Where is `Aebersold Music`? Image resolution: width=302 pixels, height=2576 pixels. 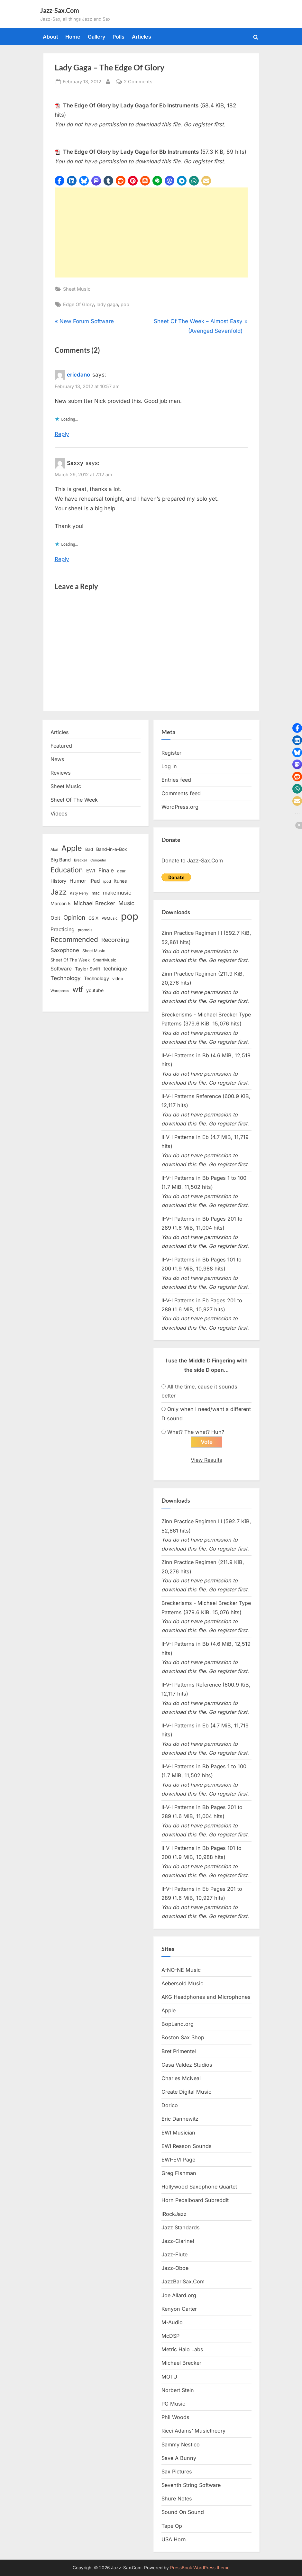
Aebersold Music is located at coordinates (182, 1983).